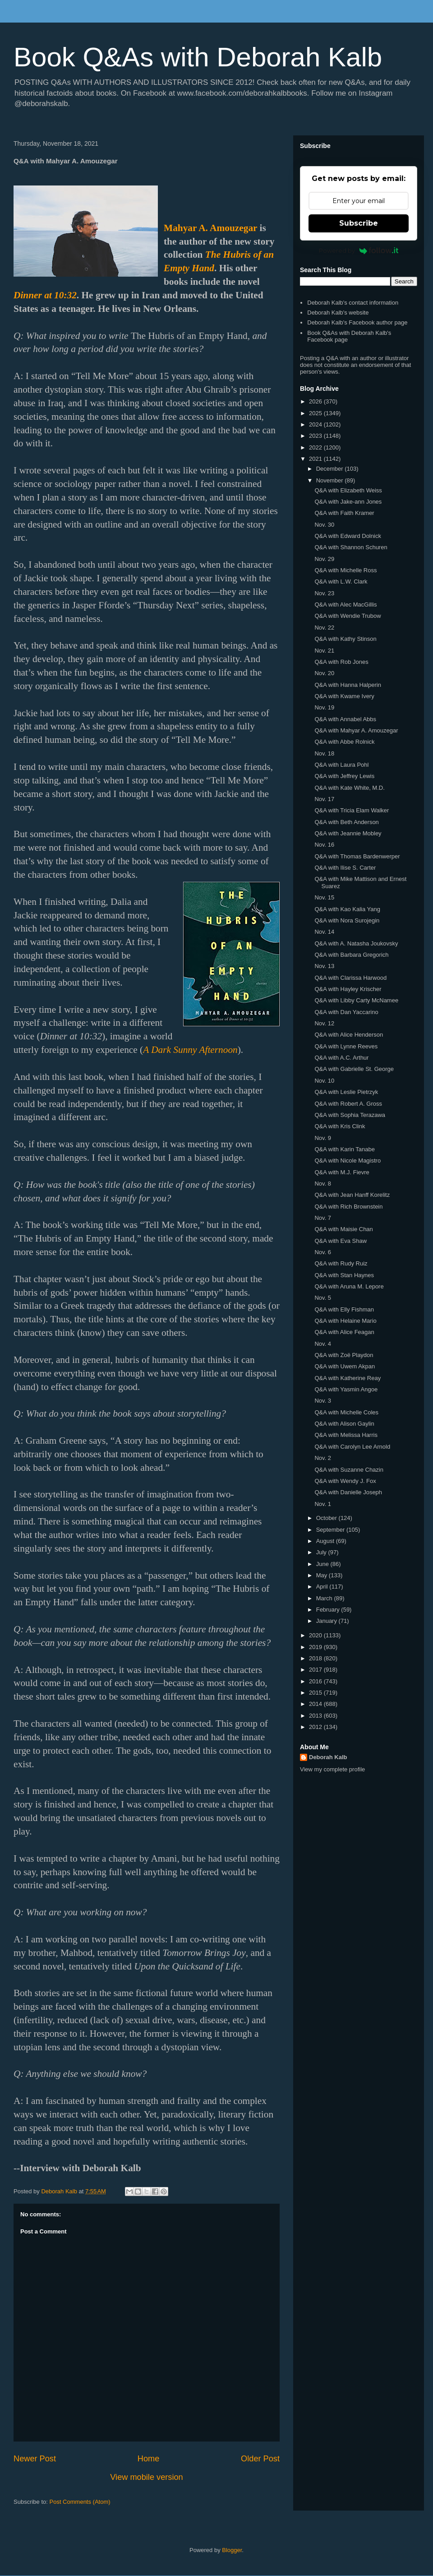 This screenshot has height=2576, width=433. What do you see at coordinates (341, 1172) in the screenshot?
I see `Q&A with M.J. Fievre` at bounding box center [341, 1172].